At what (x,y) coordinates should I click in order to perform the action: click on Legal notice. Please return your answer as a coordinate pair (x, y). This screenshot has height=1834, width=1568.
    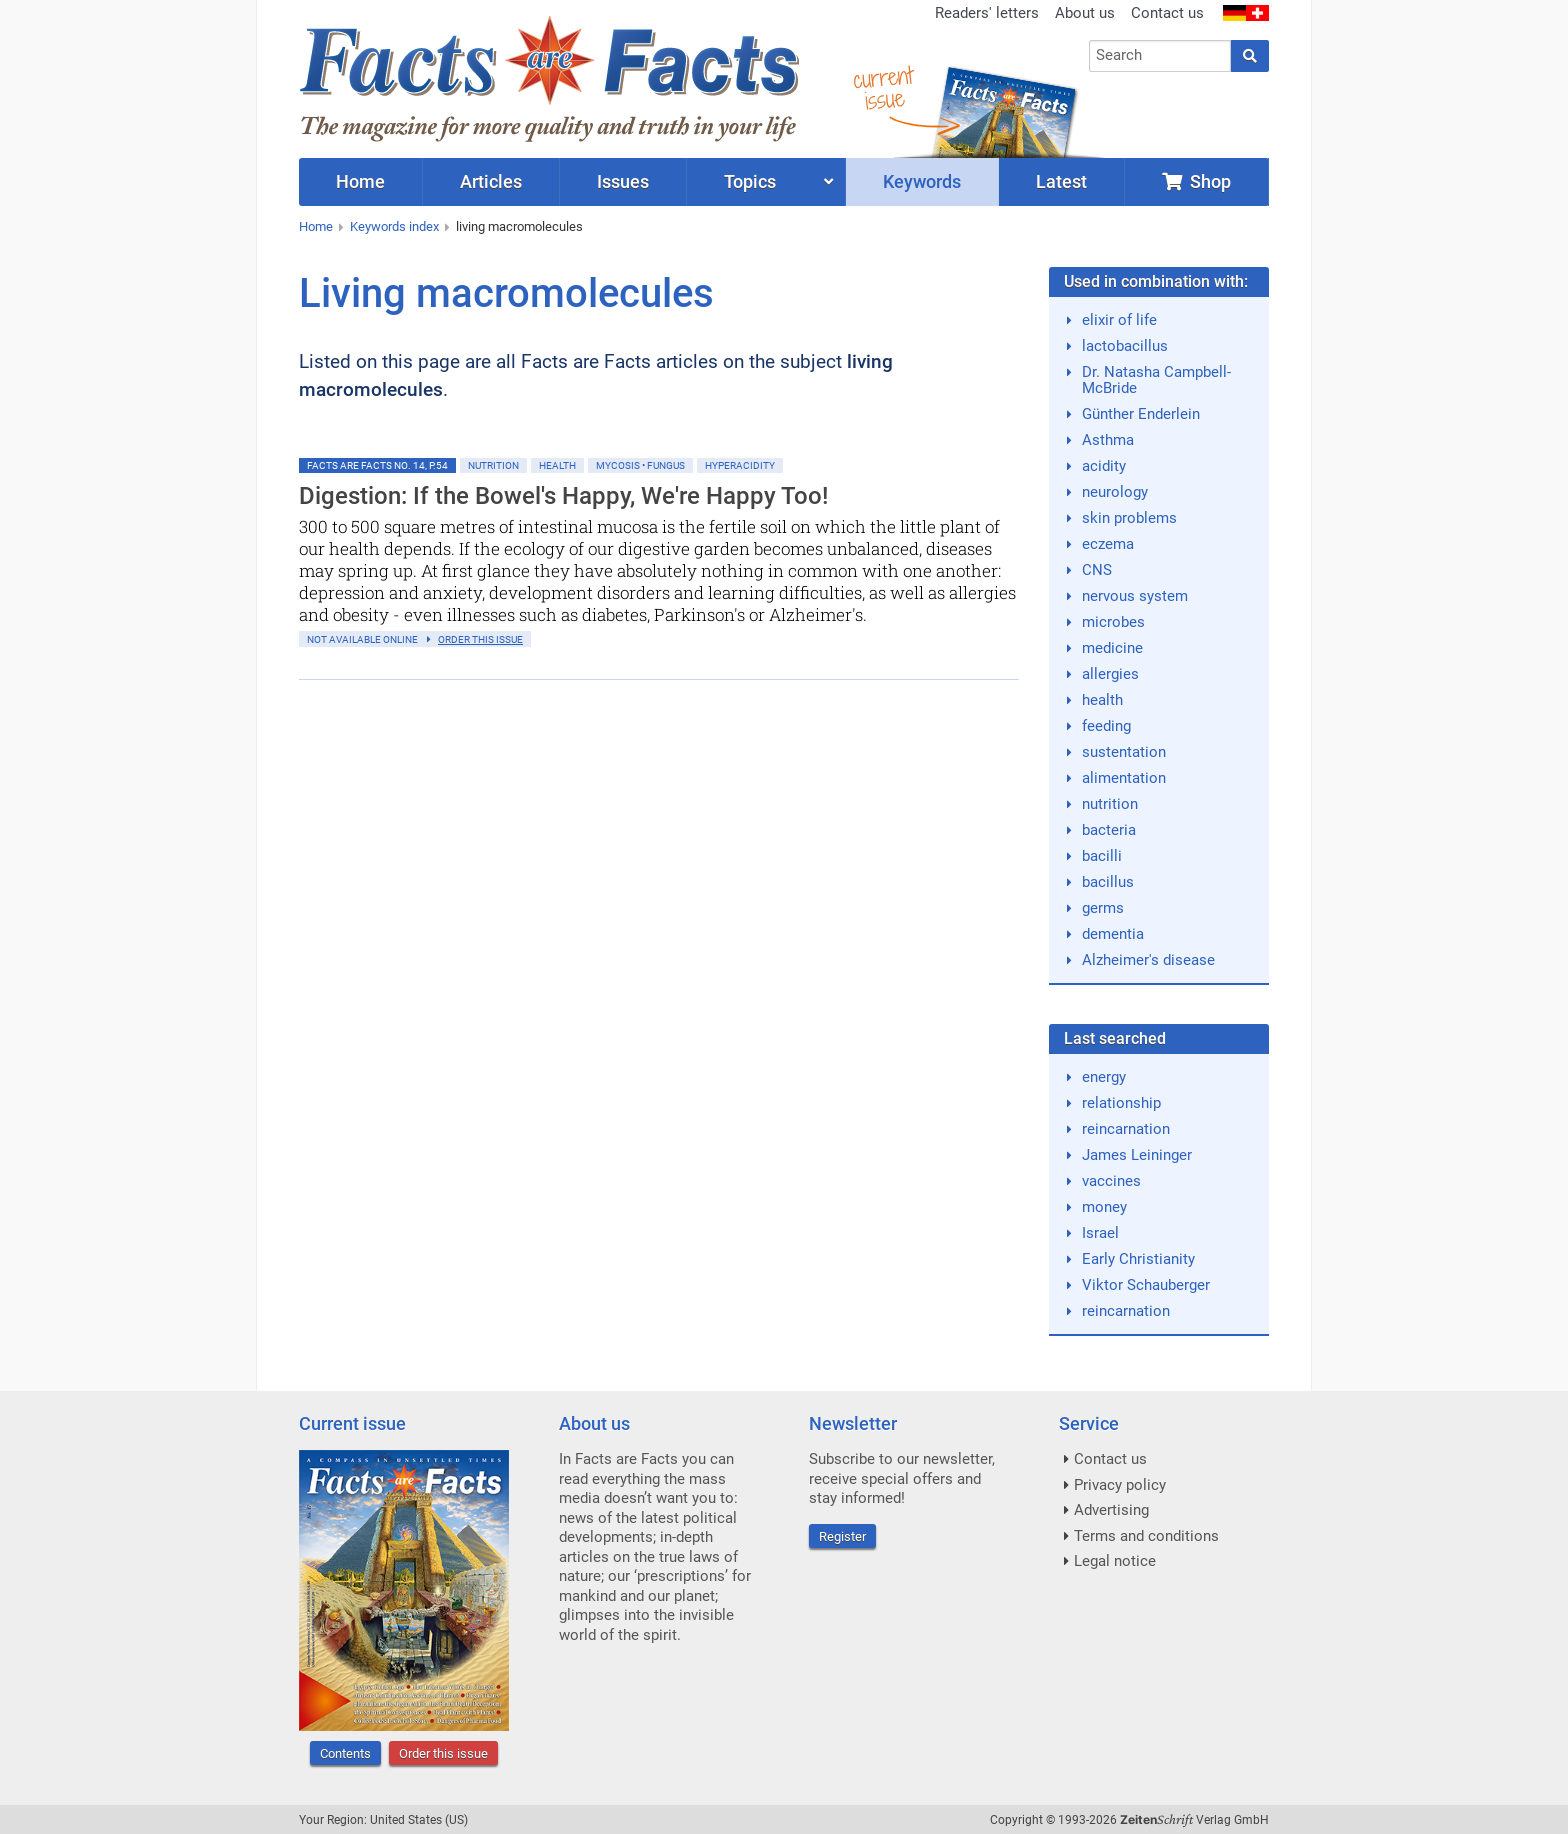
    Looking at the image, I should click on (1115, 1561).